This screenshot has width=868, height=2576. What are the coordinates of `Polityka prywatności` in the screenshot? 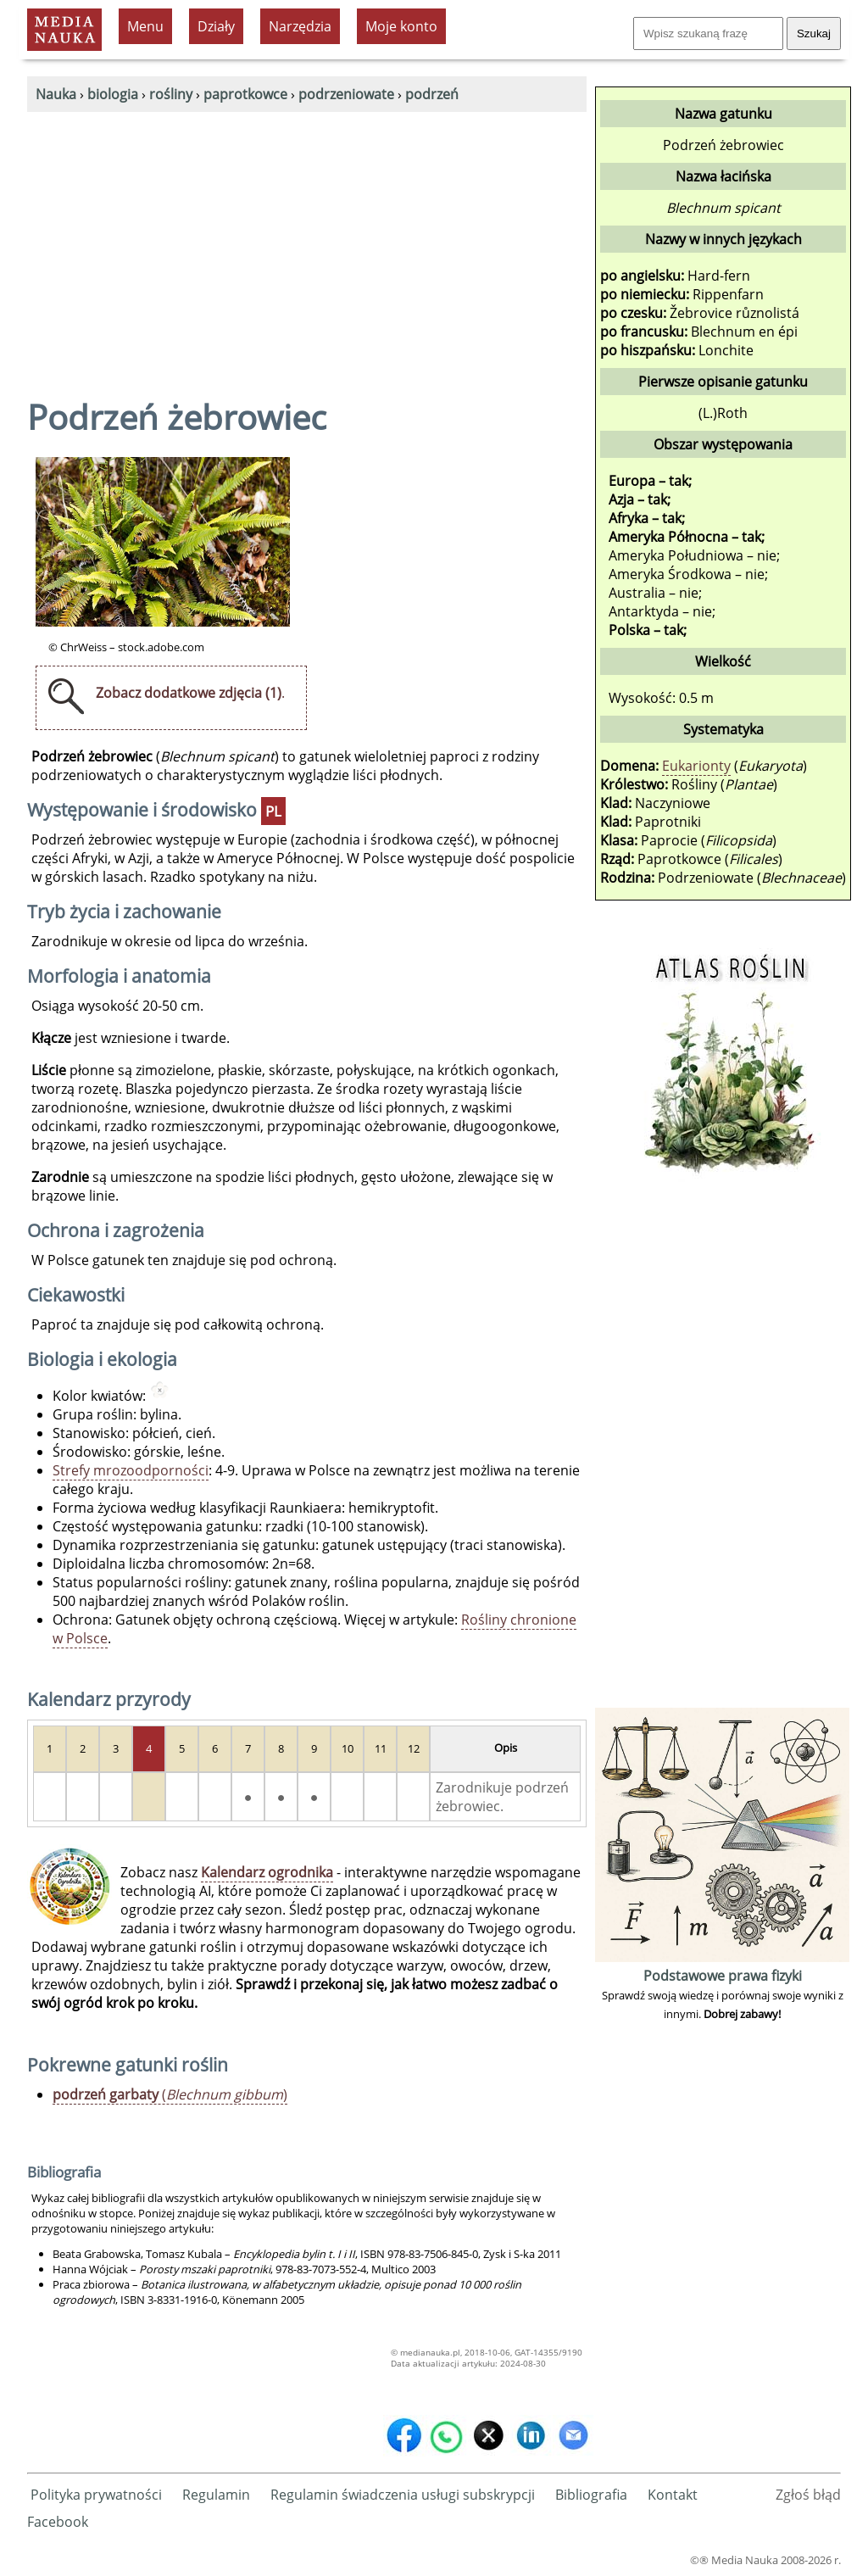 It's located at (96, 2494).